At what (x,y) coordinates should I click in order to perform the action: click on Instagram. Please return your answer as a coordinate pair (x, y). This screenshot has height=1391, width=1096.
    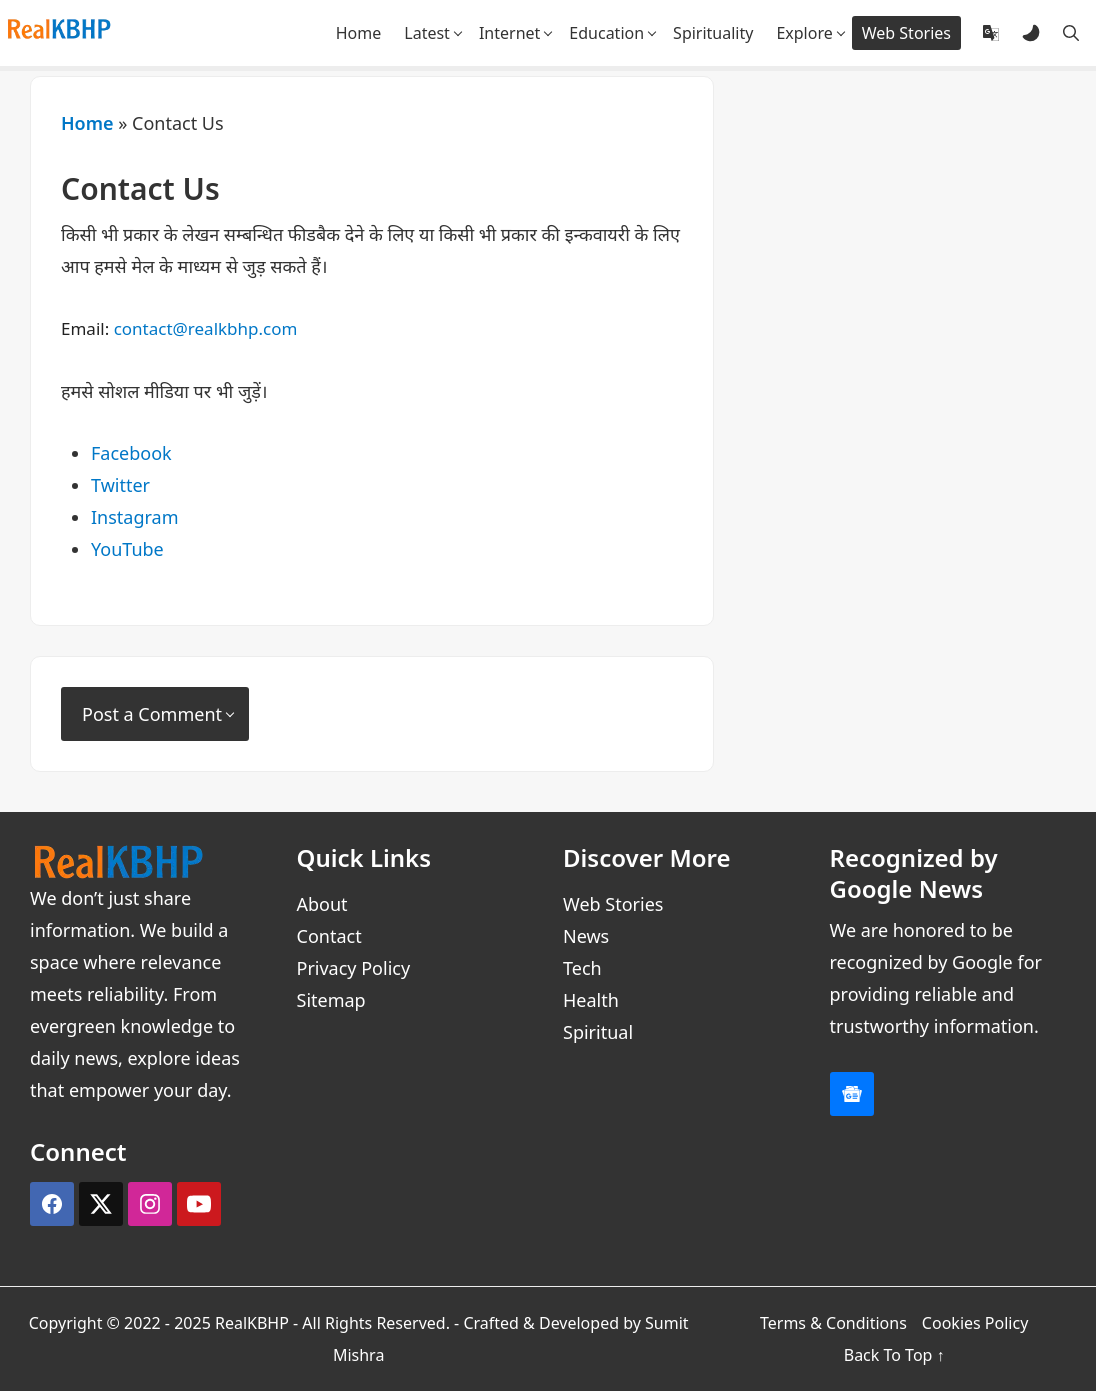
    Looking at the image, I should click on (135, 517).